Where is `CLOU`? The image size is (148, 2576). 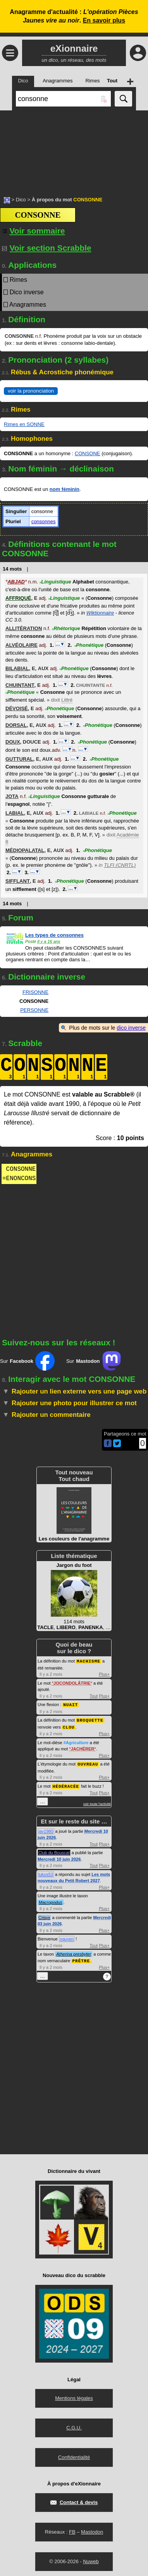 CLOU is located at coordinates (68, 1726).